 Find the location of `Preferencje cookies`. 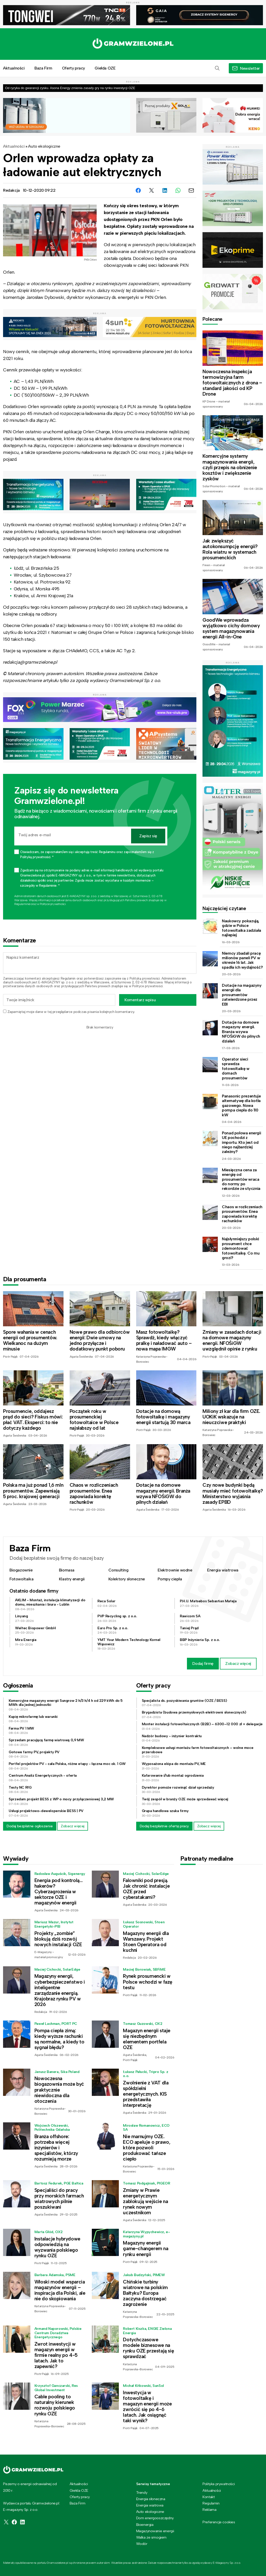

Preferencje cookies is located at coordinates (218, 2522).